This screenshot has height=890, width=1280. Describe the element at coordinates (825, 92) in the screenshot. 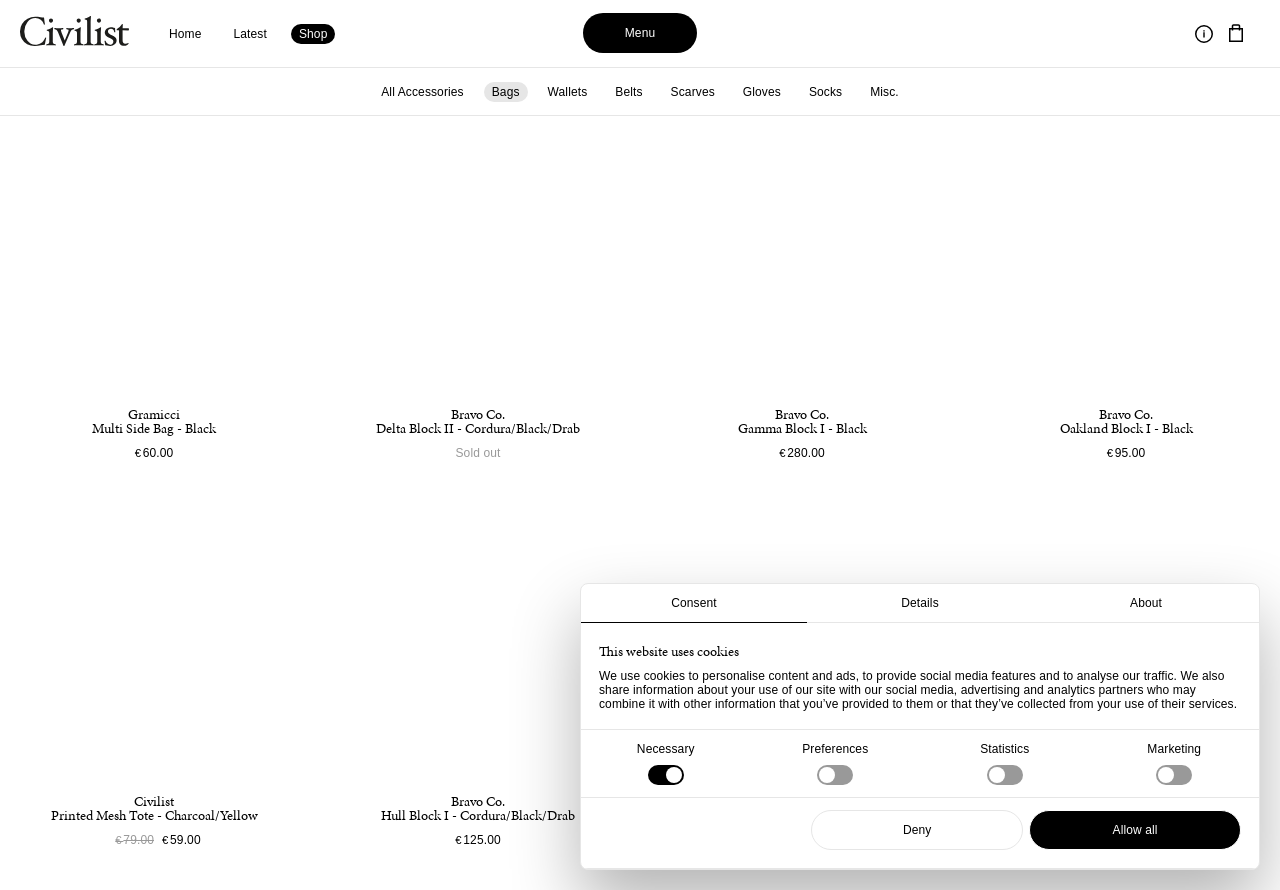

I see `Socks` at that location.